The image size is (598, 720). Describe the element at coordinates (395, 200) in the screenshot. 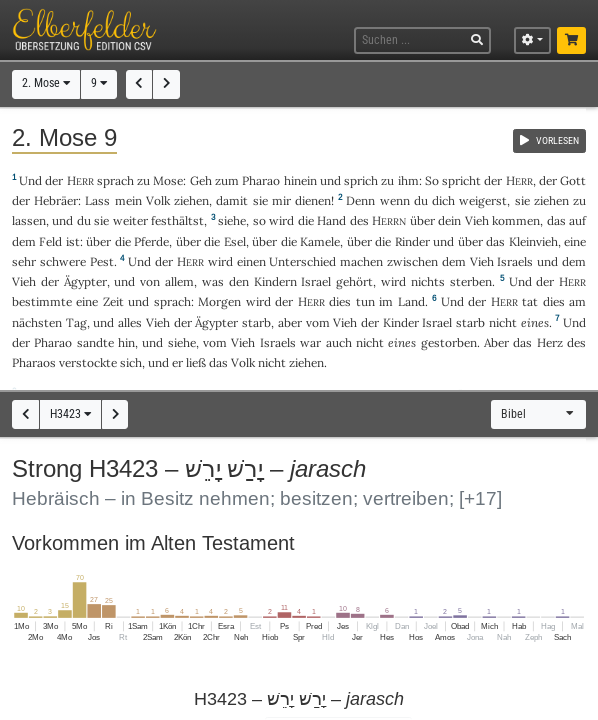

I see `wenn` at that location.